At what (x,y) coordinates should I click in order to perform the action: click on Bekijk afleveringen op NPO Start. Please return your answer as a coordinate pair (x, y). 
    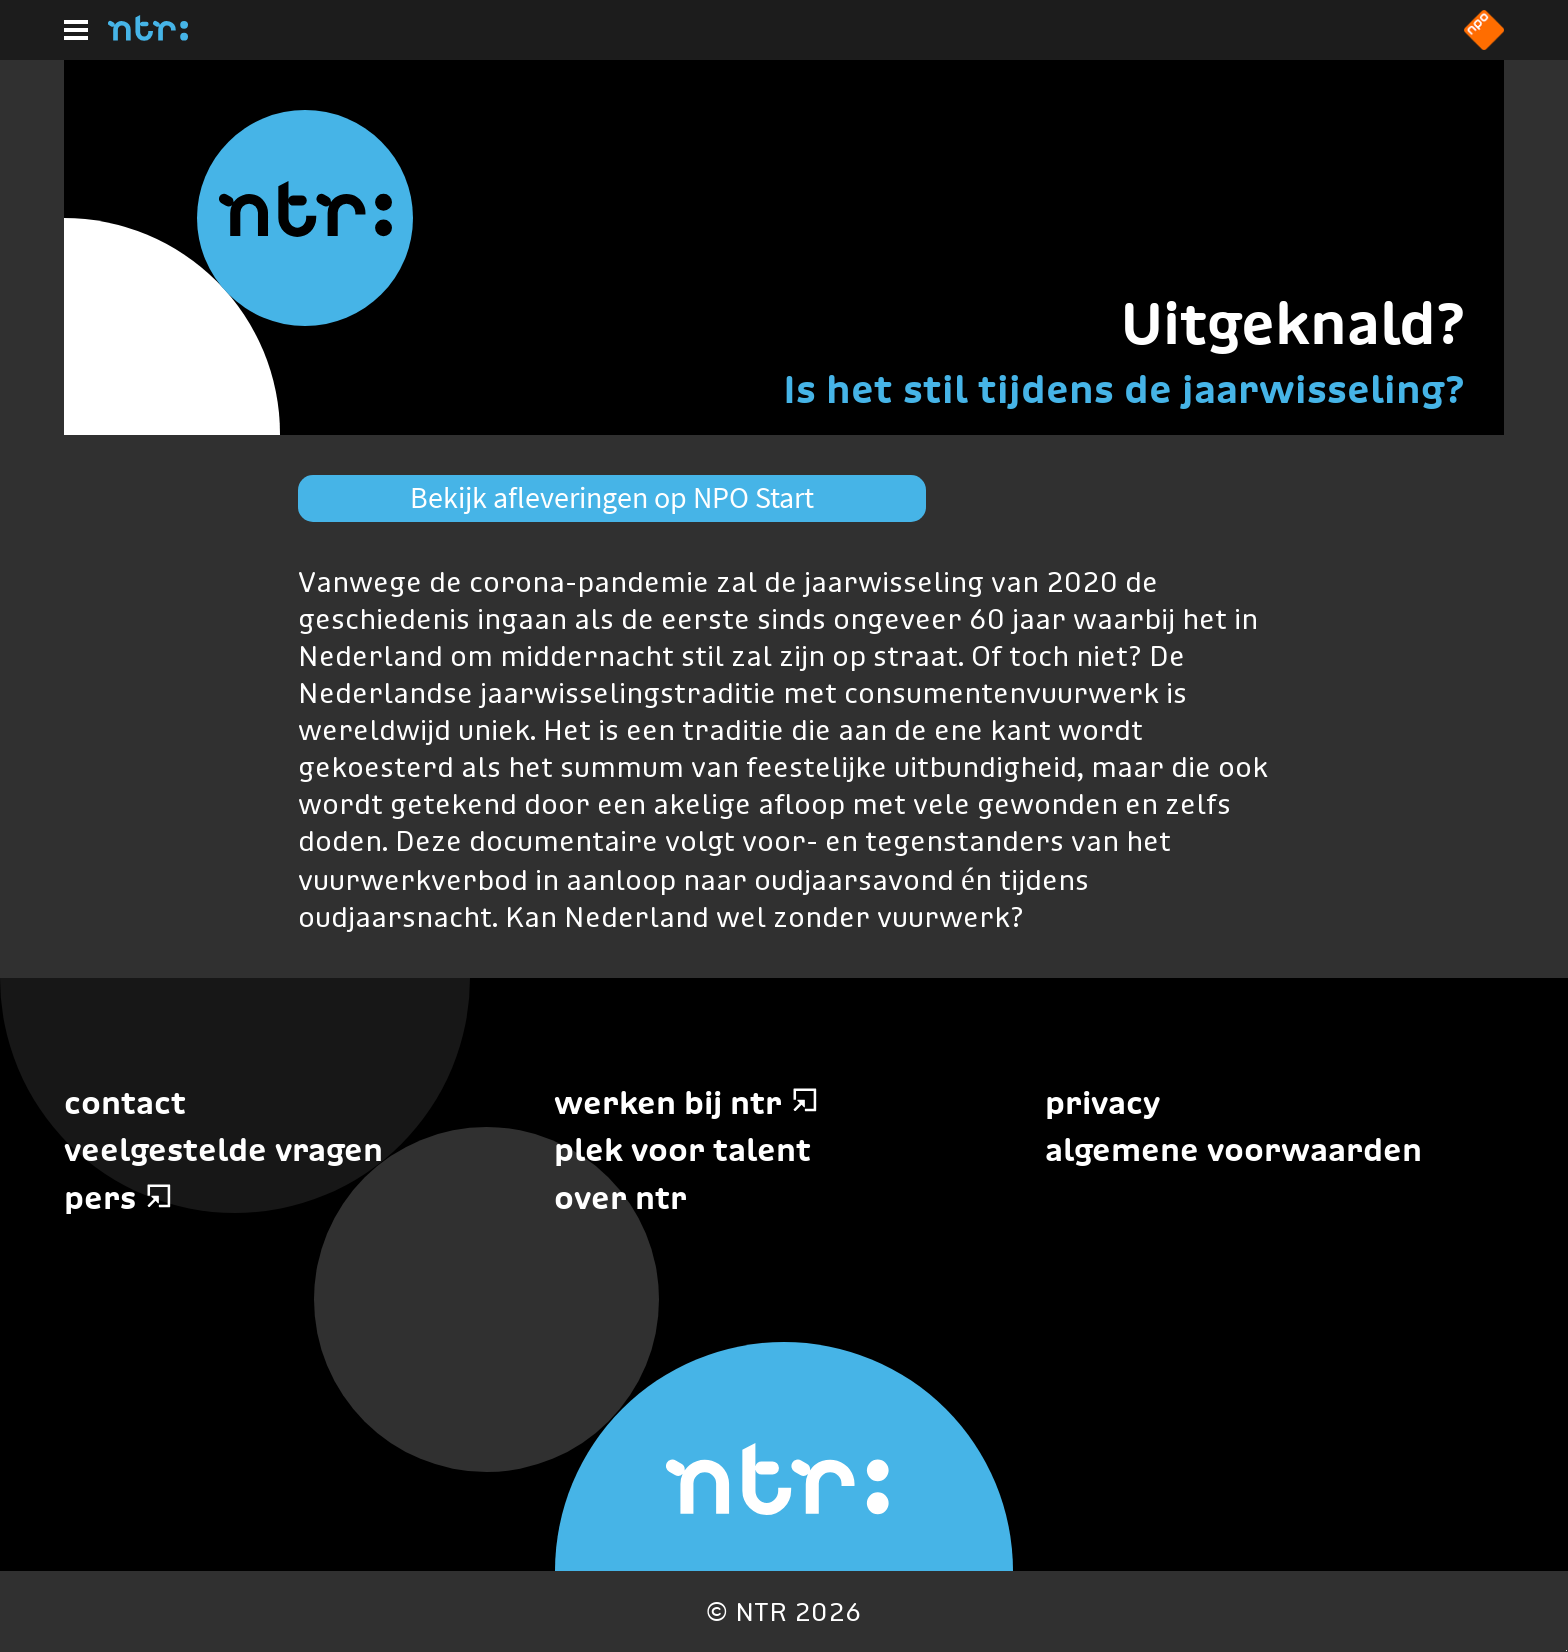
    Looking at the image, I should click on (612, 497).